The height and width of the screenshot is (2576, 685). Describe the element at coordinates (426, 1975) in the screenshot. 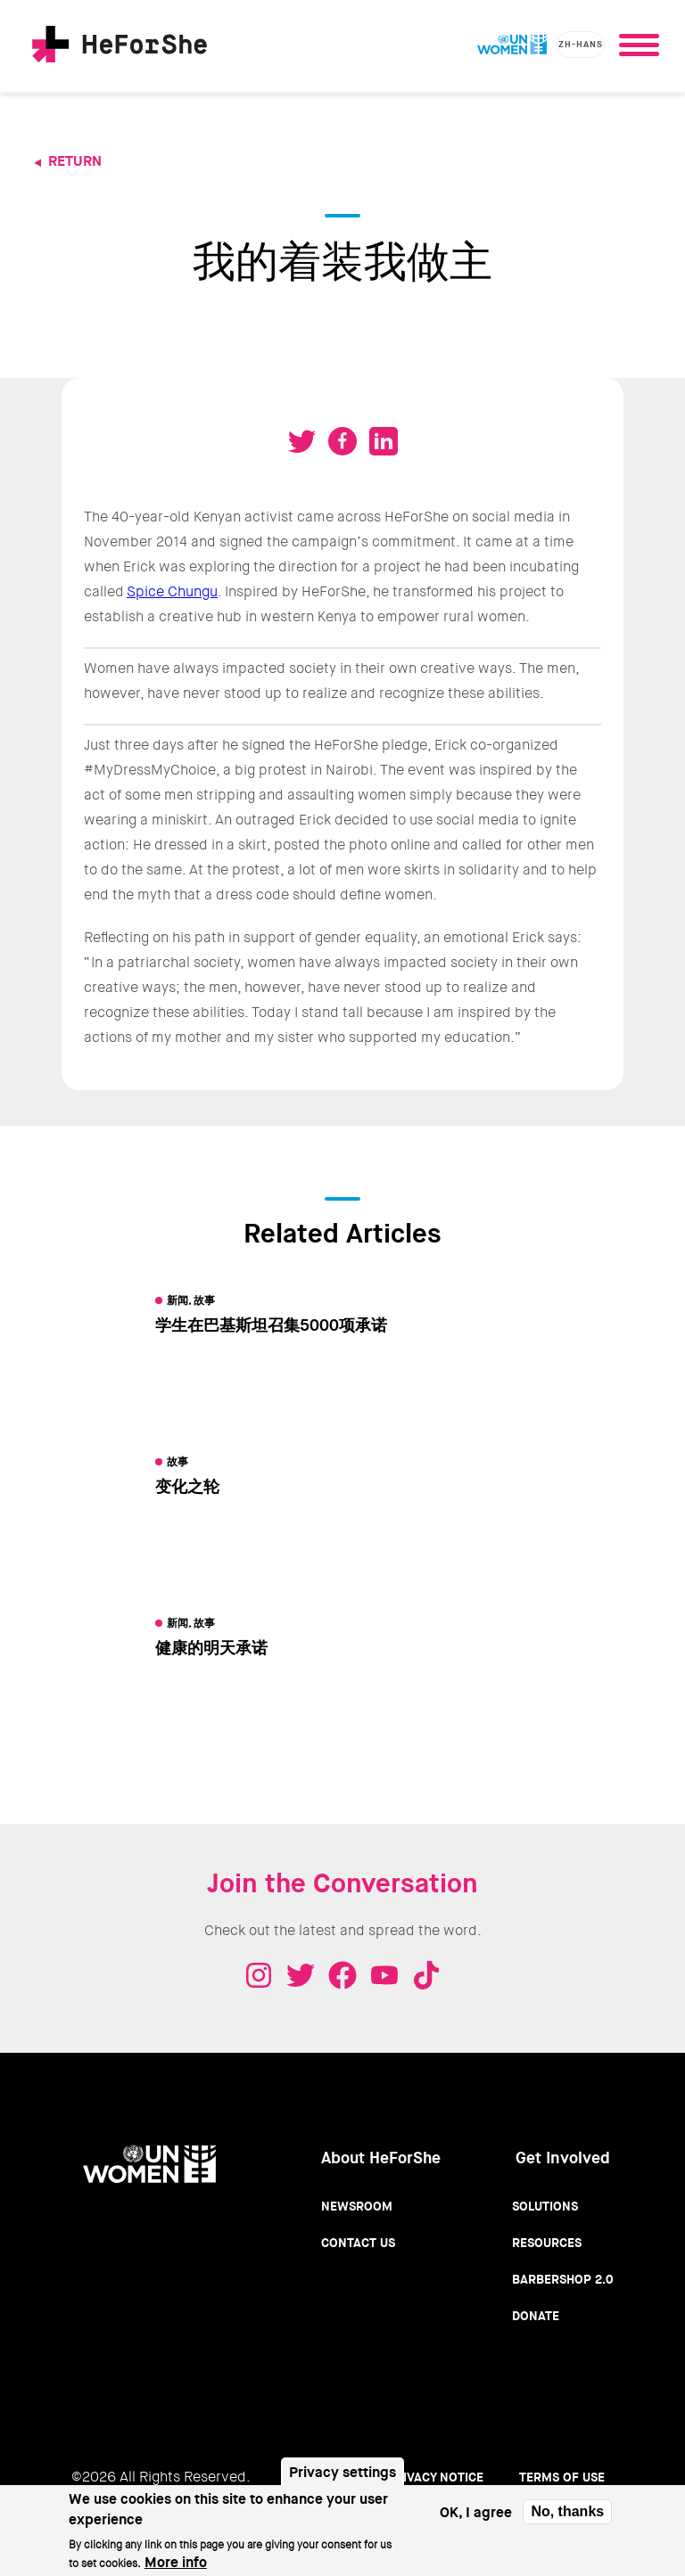

I see `Tiktok - HeForShe` at that location.